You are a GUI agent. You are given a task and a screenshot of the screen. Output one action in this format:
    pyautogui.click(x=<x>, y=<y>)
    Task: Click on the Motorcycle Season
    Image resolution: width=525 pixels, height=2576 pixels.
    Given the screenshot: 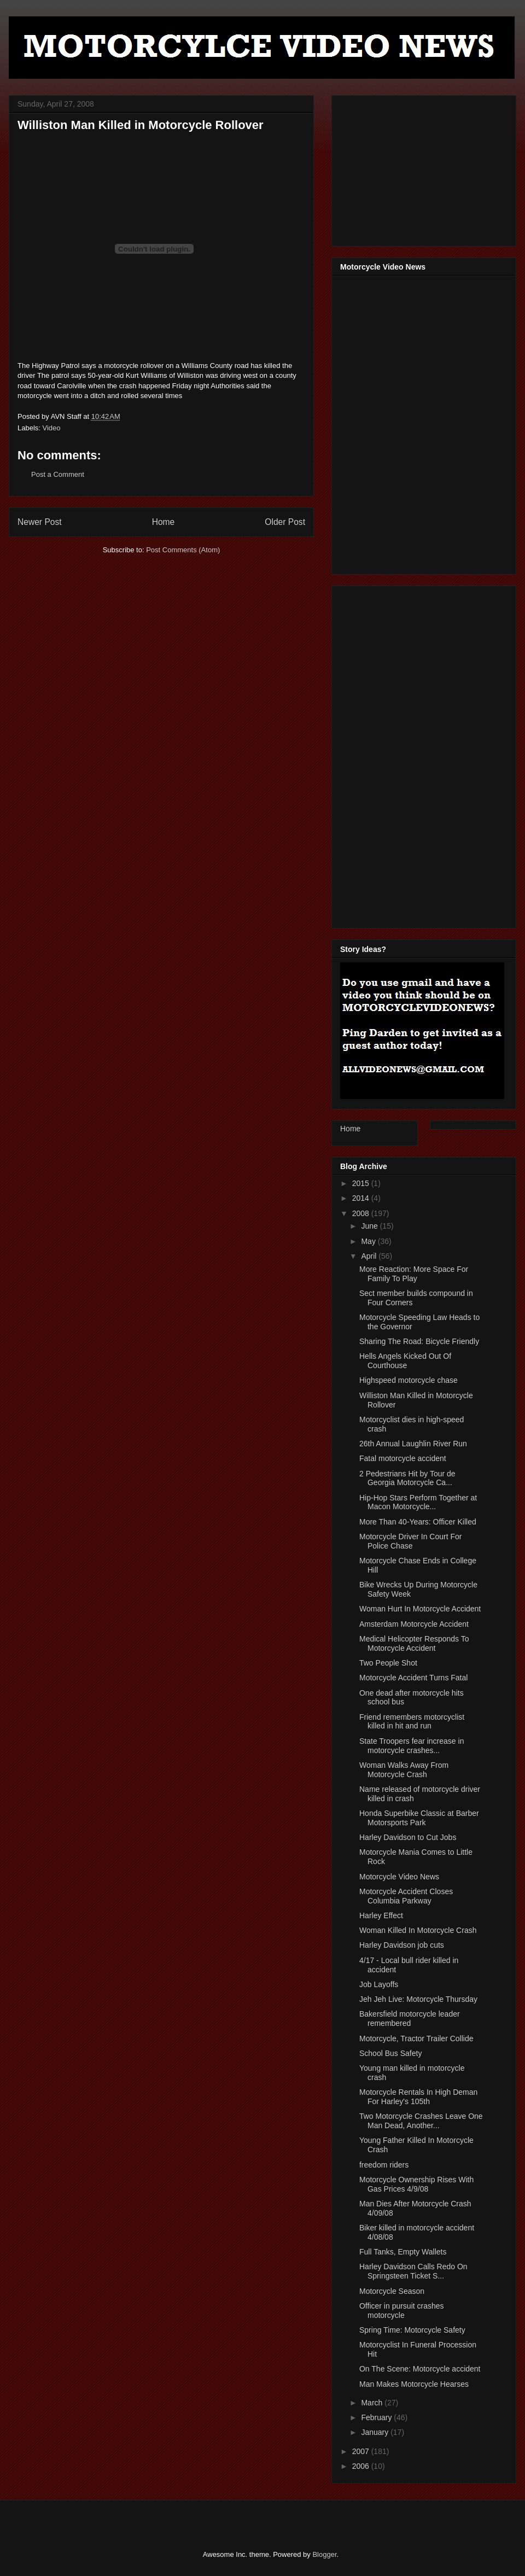 What is the action you would take?
    pyautogui.click(x=391, y=2291)
    